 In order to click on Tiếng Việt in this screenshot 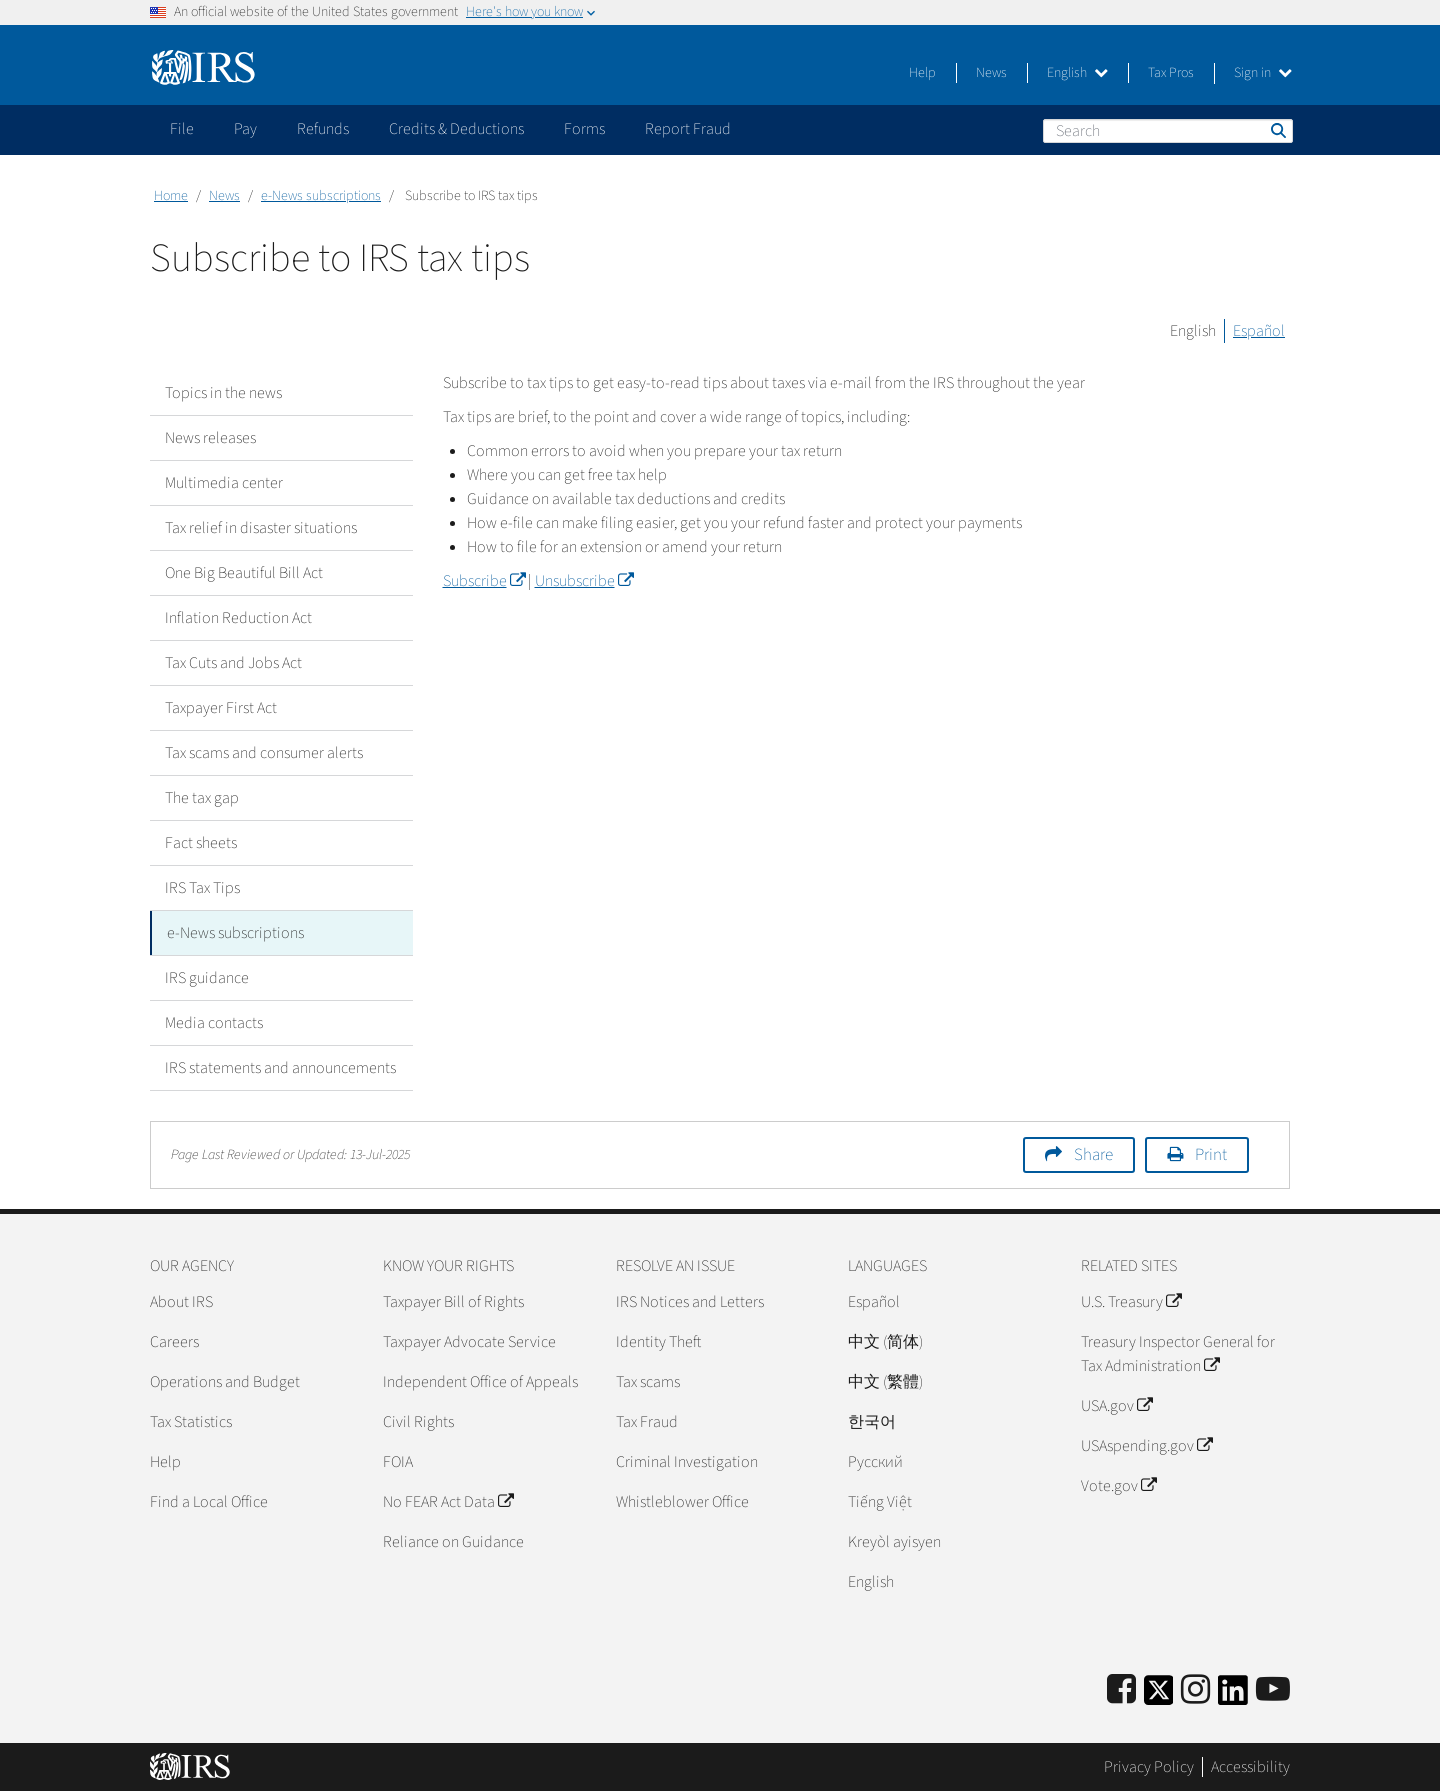, I will do `click(880, 1502)`.